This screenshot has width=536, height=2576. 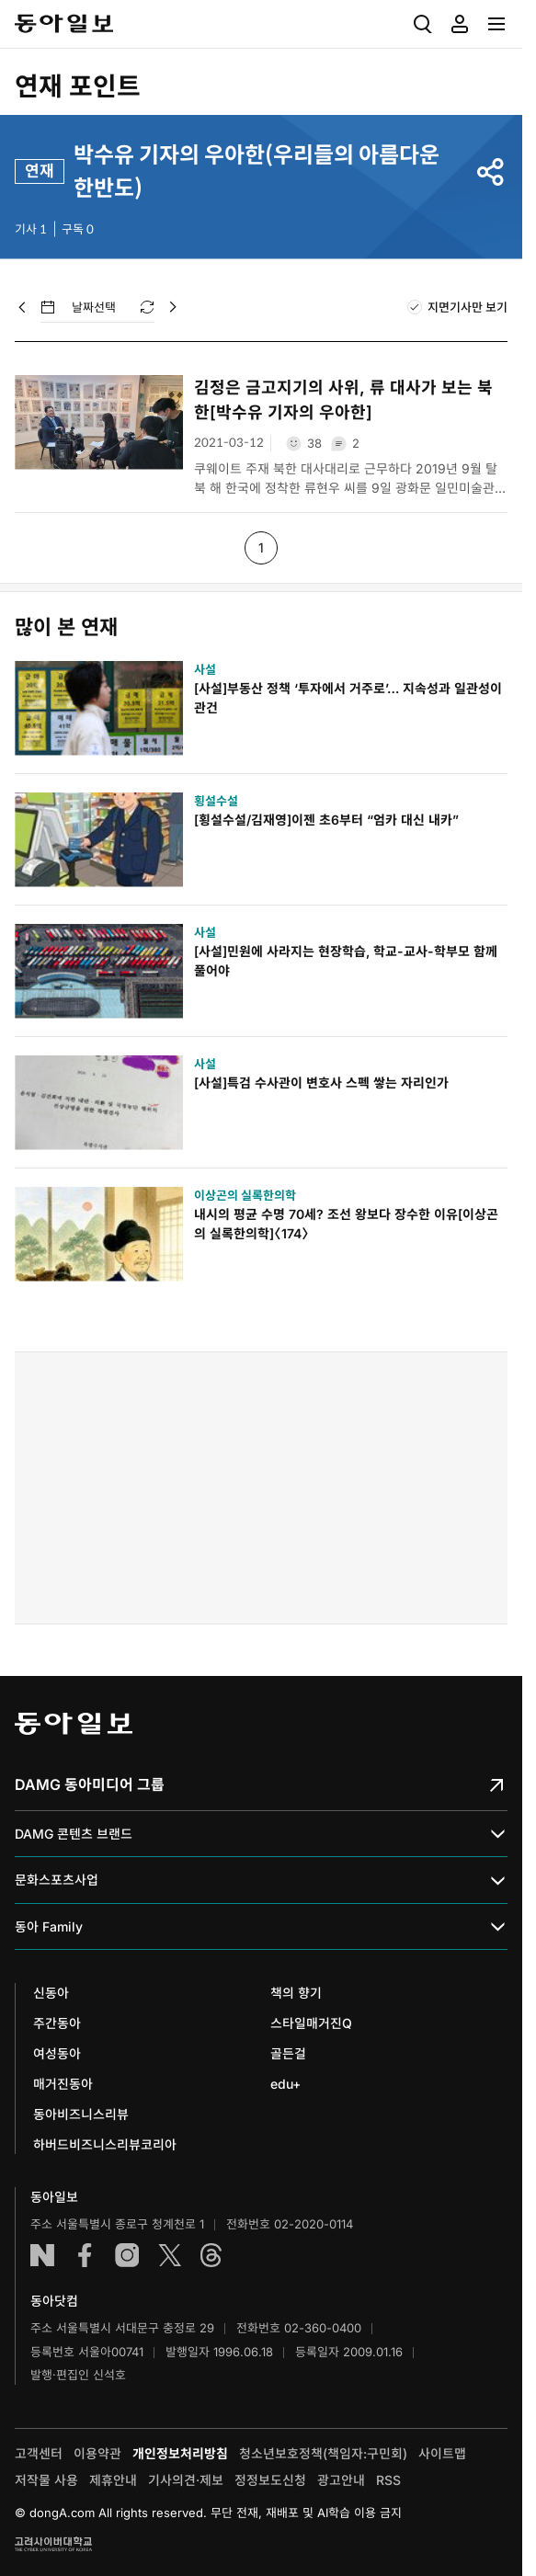 What do you see at coordinates (78, 86) in the screenshot?
I see `연재 포인트` at bounding box center [78, 86].